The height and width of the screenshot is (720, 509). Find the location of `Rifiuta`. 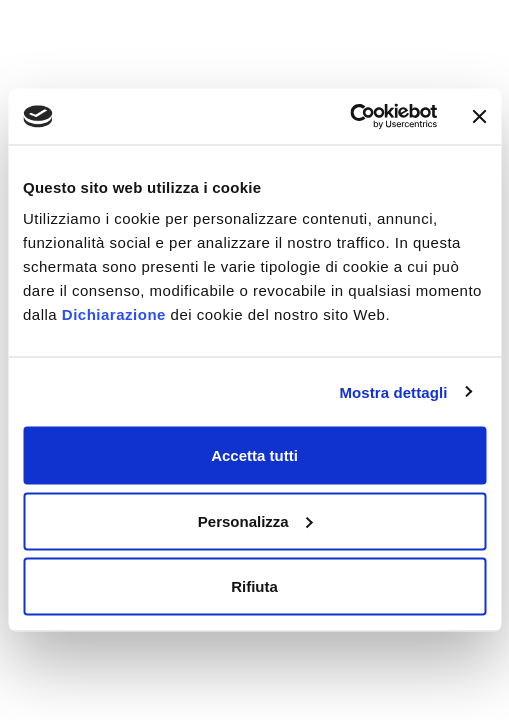

Rifiuta is located at coordinates (254, 586).